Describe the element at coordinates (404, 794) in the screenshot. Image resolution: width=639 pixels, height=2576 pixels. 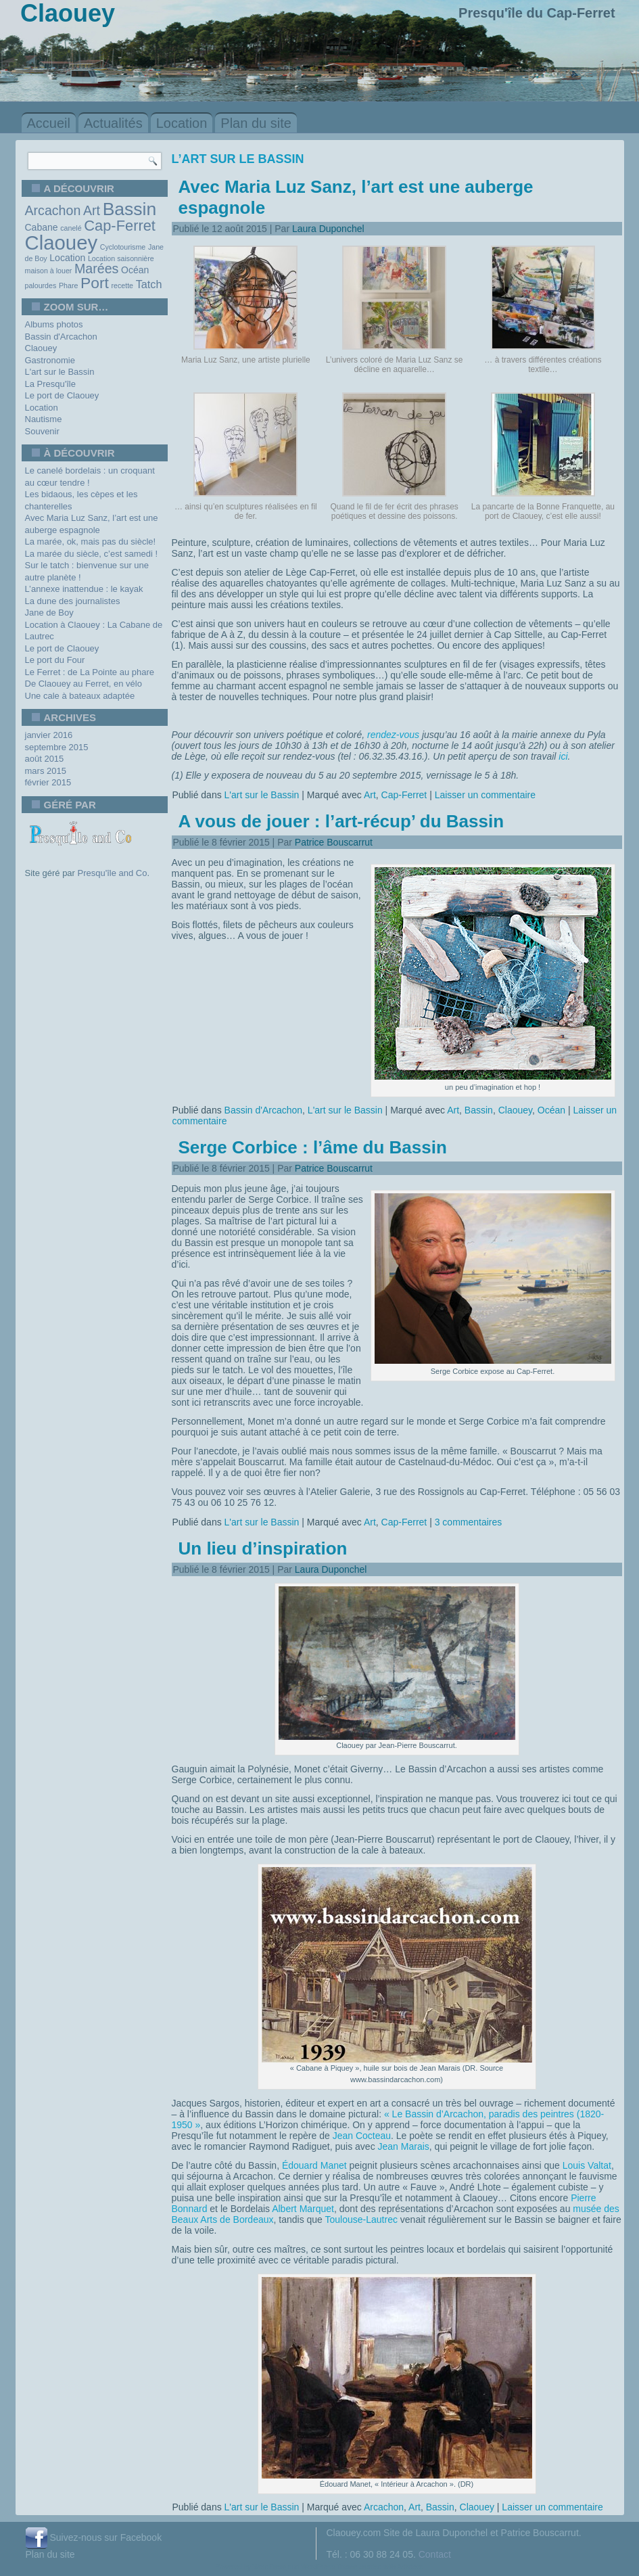
I see `Cap-Ferret` at that location.